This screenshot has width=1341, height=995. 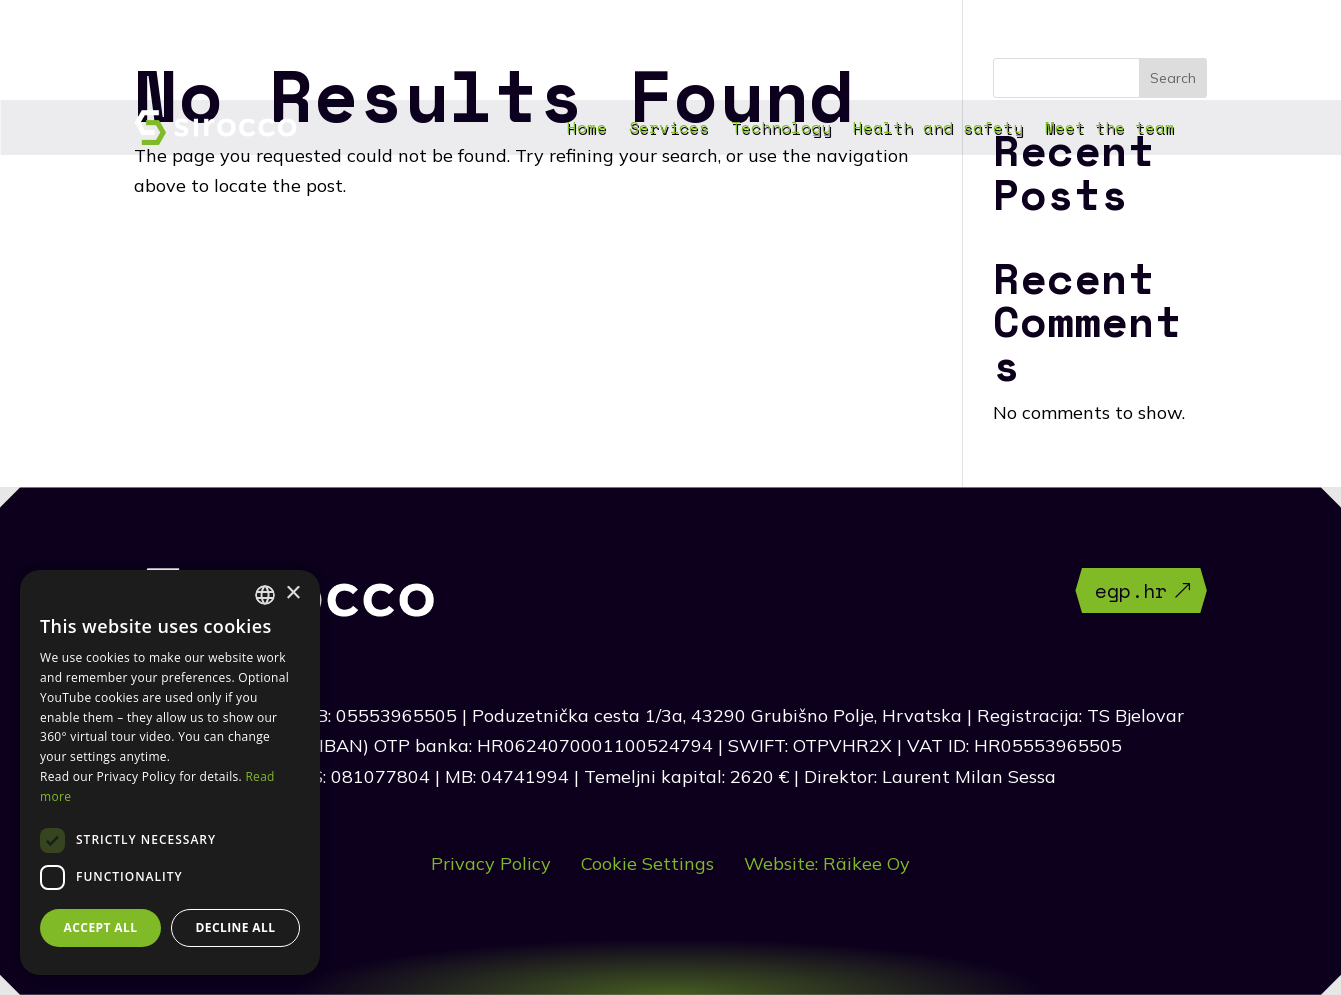 I want to click on Health and safety, so click(x=938, y=129).